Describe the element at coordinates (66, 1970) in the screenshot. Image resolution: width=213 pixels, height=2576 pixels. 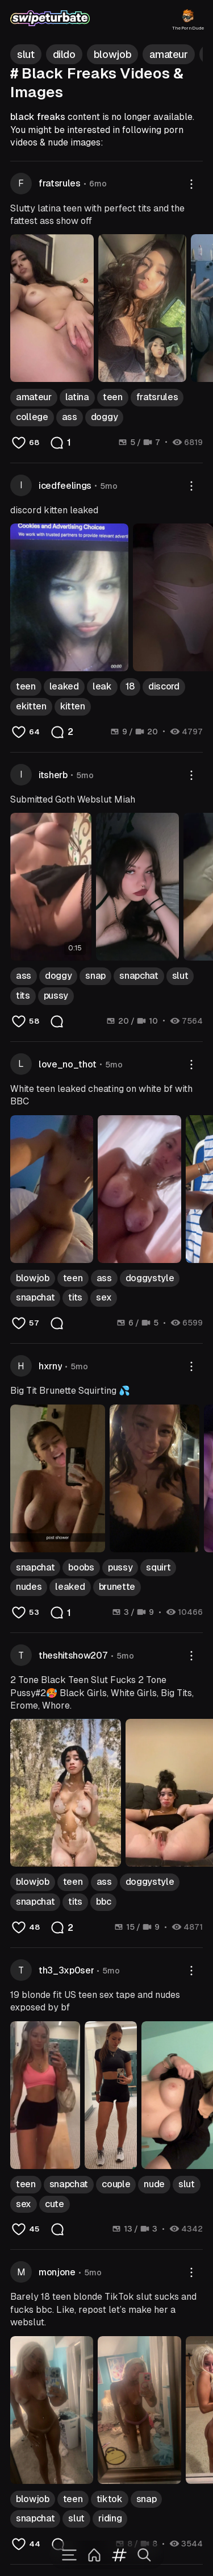
I see `th3_3xp0ser` at that location.